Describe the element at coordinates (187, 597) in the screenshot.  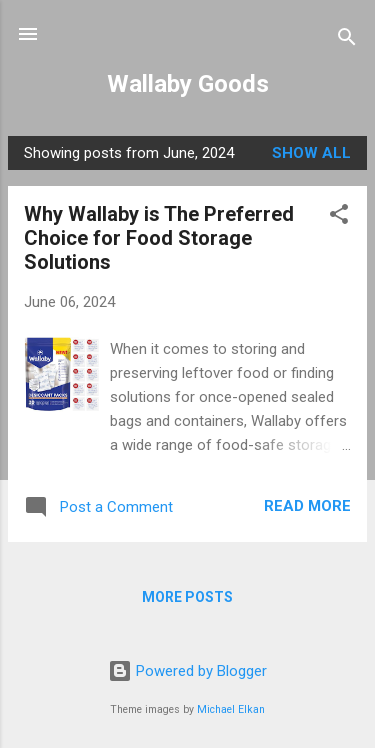
I see `More posts` at that location.